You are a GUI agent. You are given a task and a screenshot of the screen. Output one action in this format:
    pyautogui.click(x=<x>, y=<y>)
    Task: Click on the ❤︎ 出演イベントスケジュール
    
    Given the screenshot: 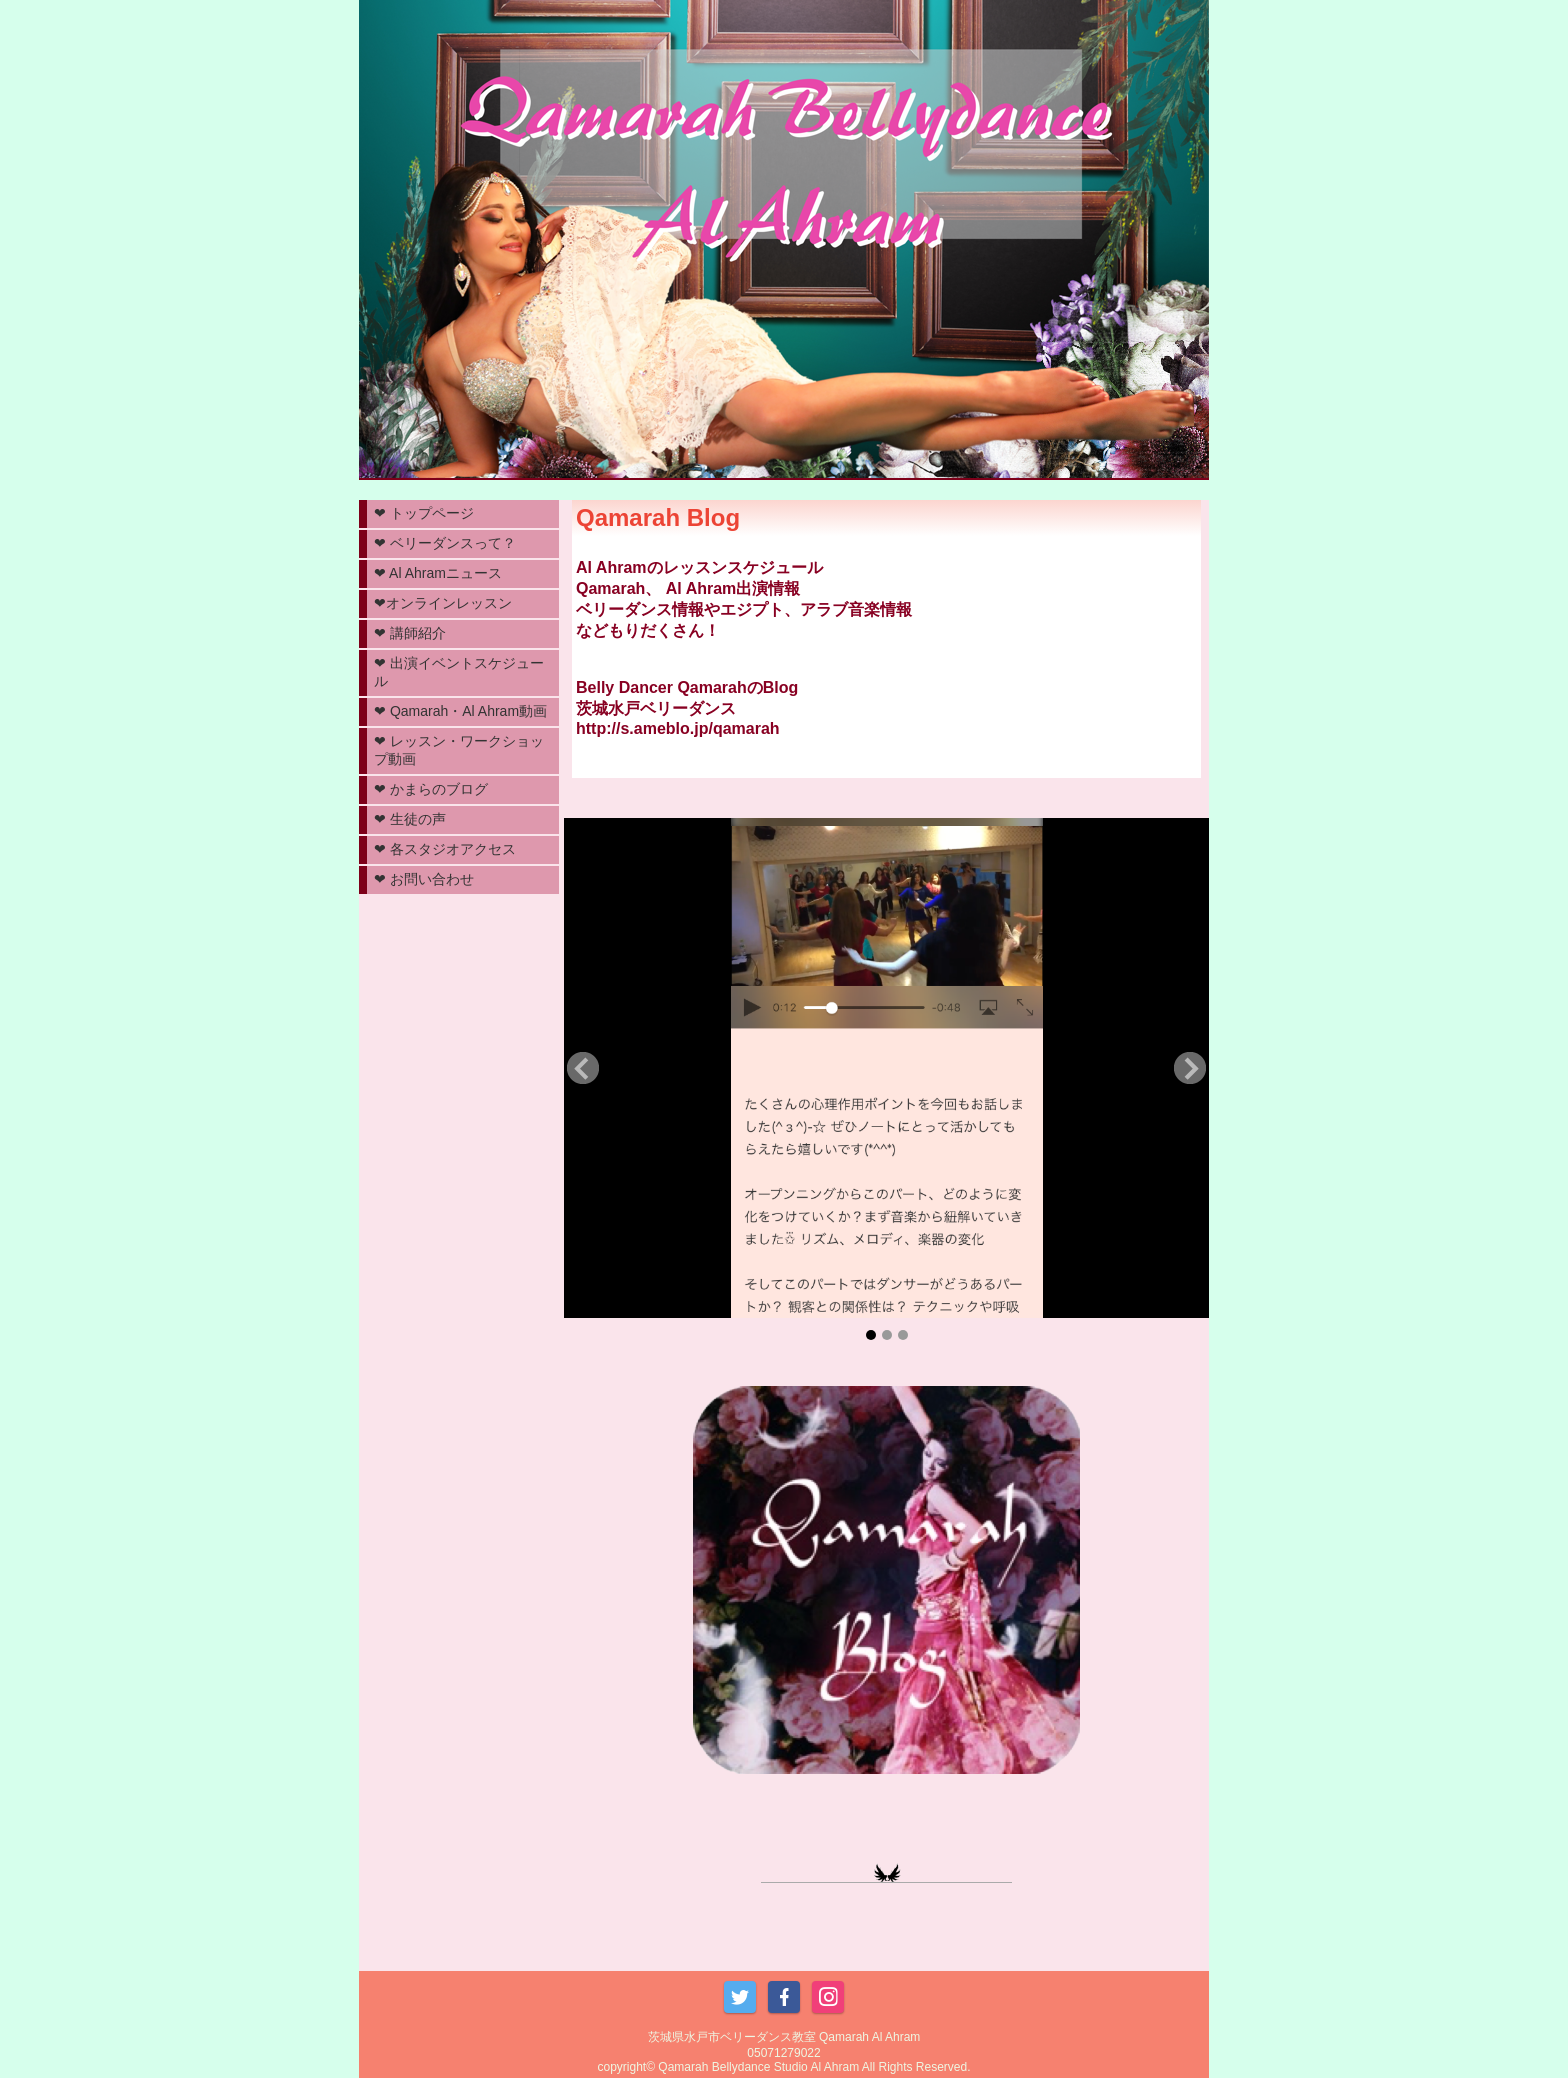 What is the action you would take?
    pyautogui.click(x=459, y=672)
    